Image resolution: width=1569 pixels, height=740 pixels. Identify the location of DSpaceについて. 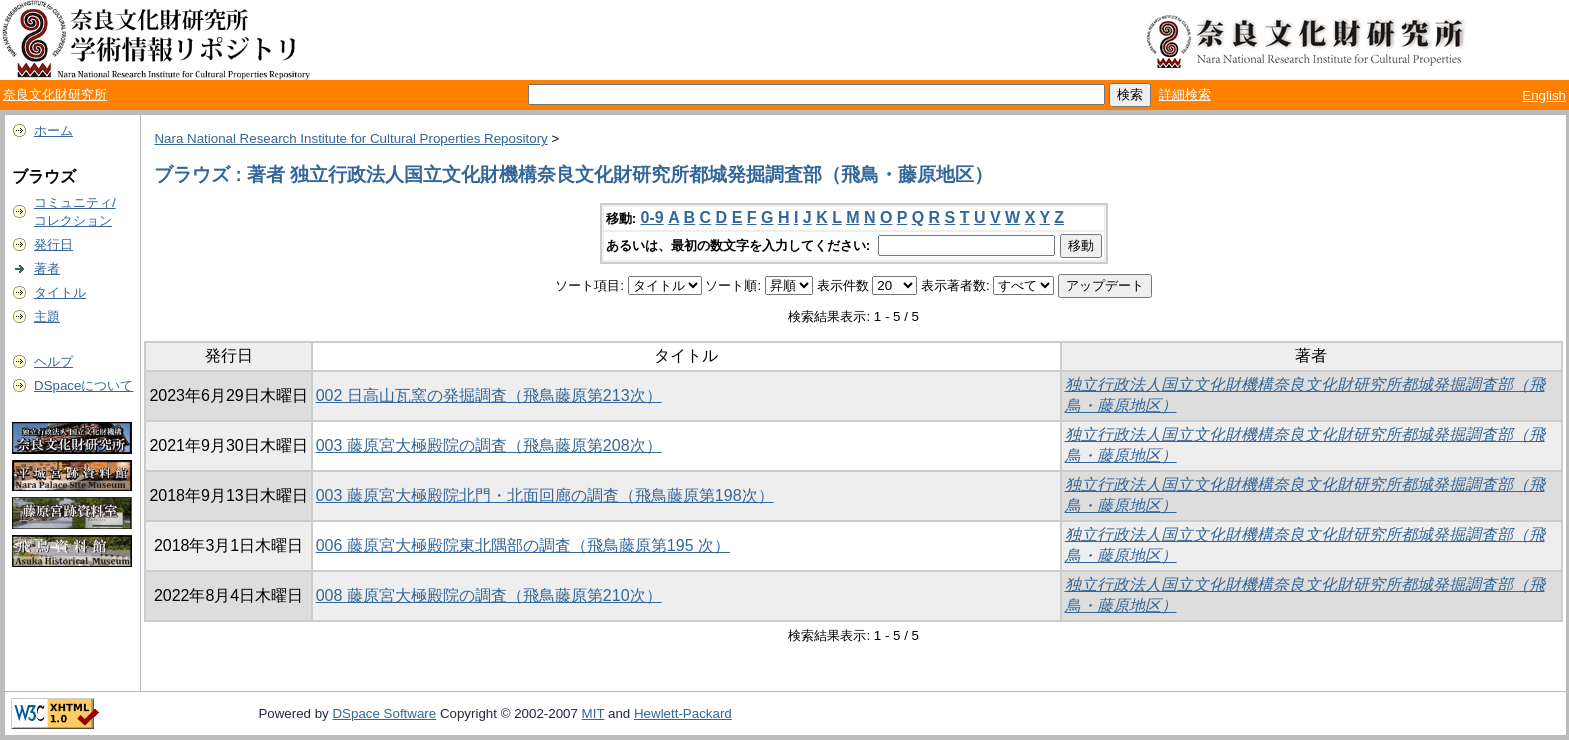
(83, 385).